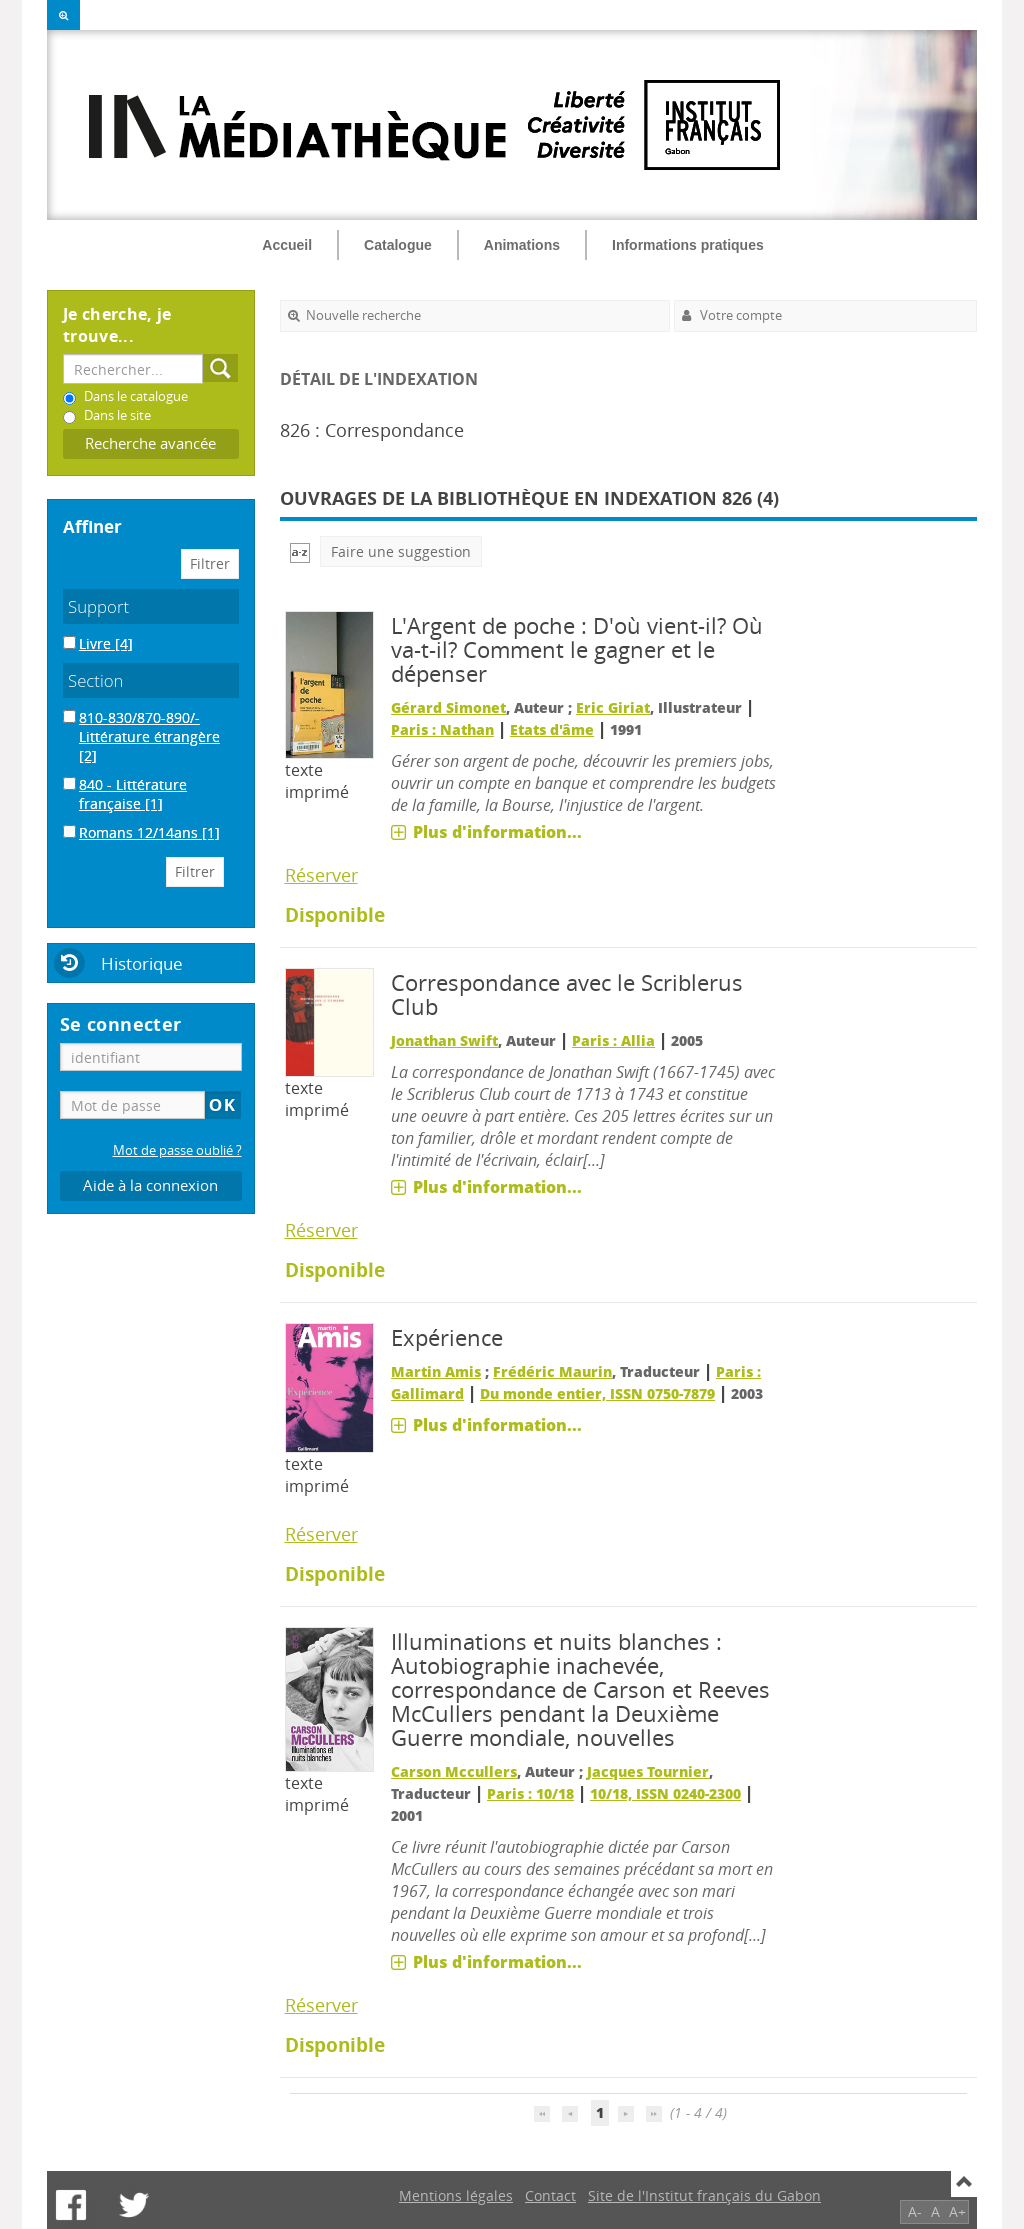  I want to click on Paris : 10/18, so click(530, 1793).